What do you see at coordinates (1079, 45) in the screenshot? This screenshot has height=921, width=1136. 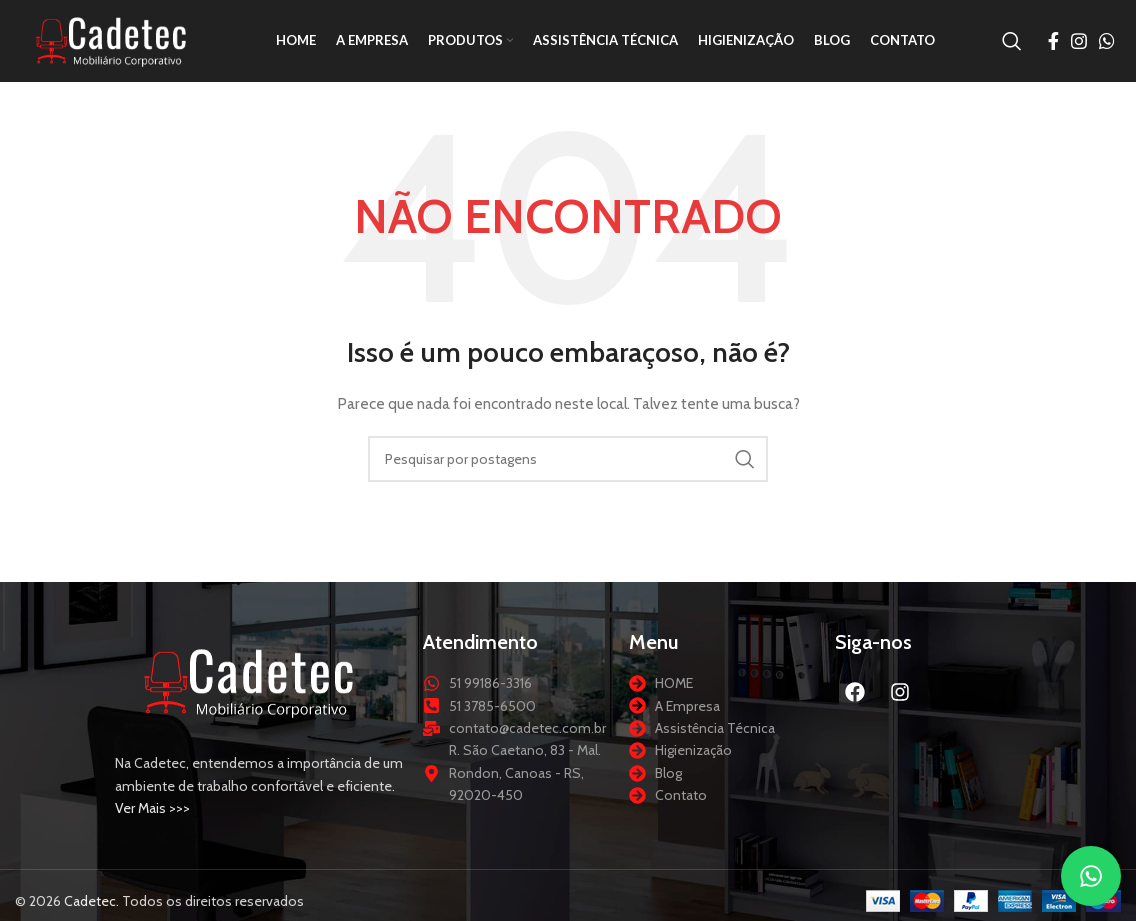 I see `[Link social do Instagram]` at bounding box center [1079, 45].